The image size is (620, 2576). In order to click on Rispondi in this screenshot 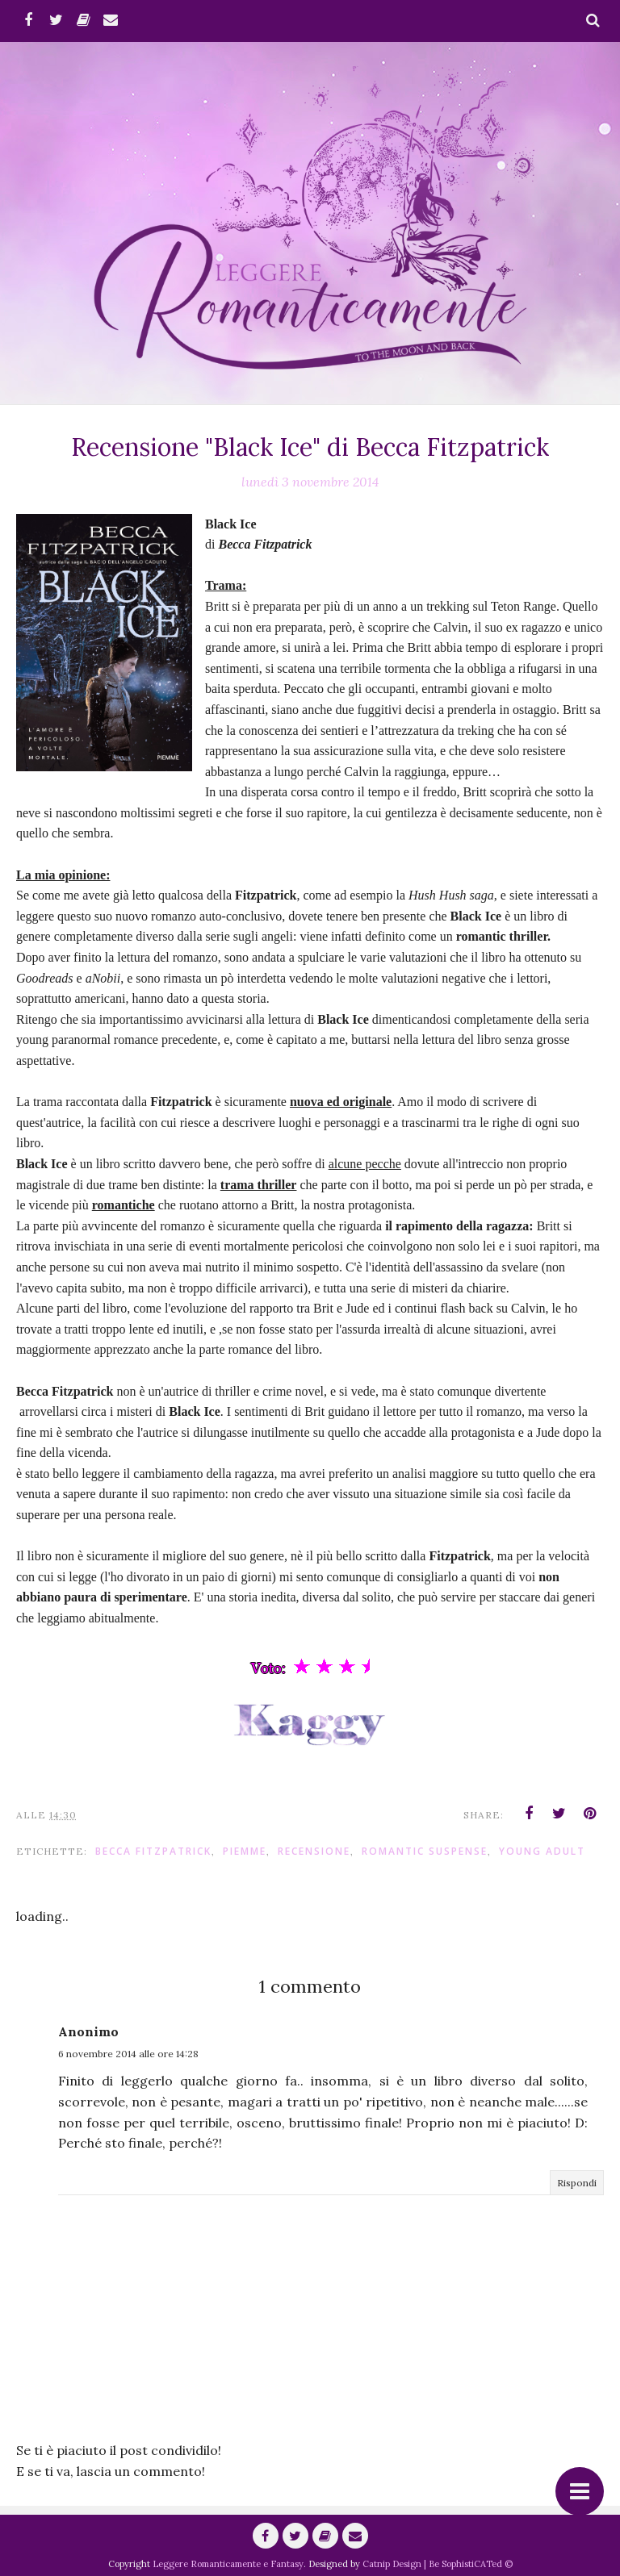, I will do `click(577, 2183)`.